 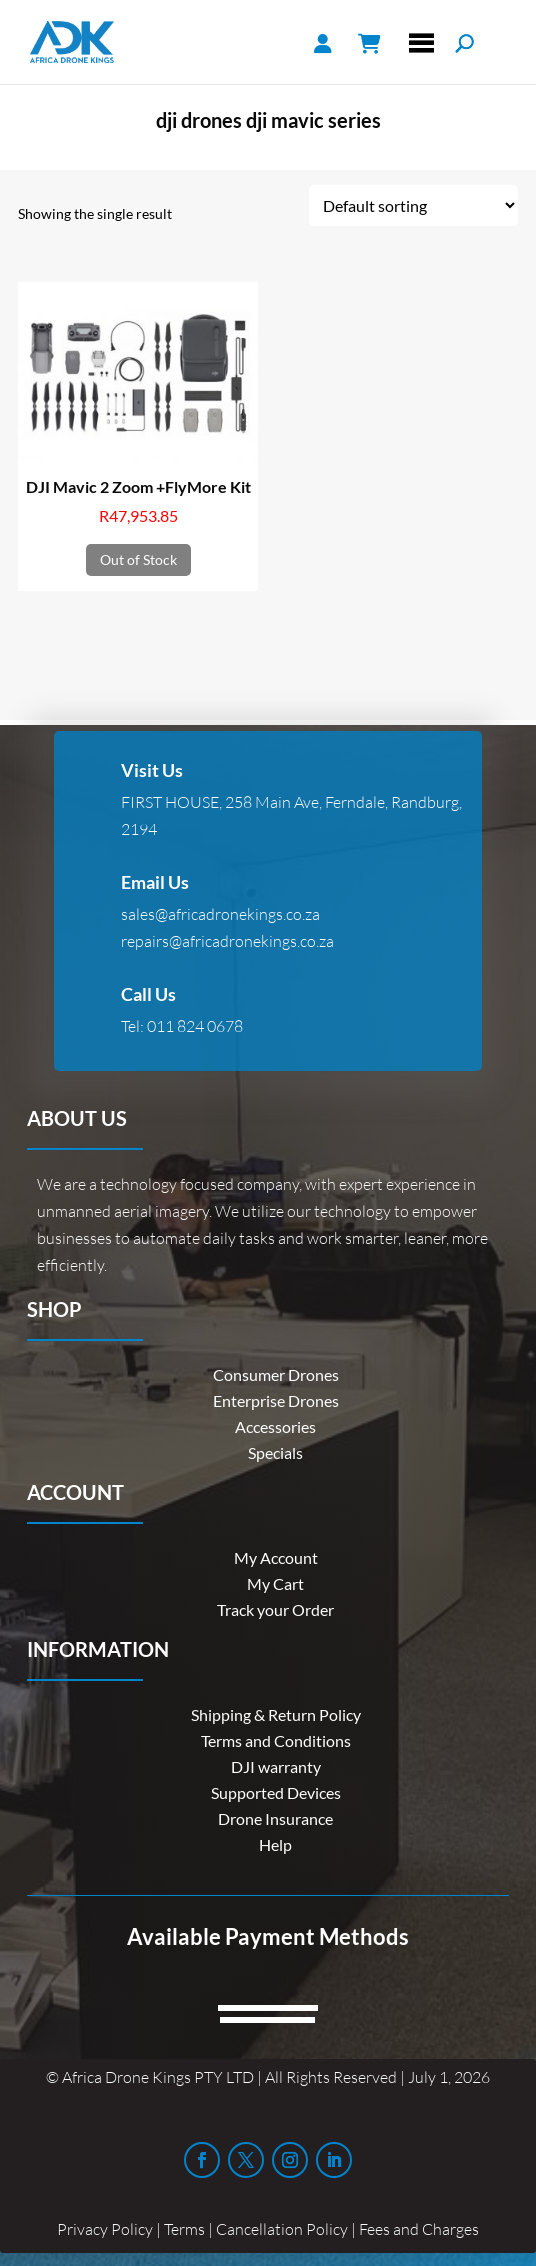 I want to click on DJI warranty, so click(x=276, y=1766).